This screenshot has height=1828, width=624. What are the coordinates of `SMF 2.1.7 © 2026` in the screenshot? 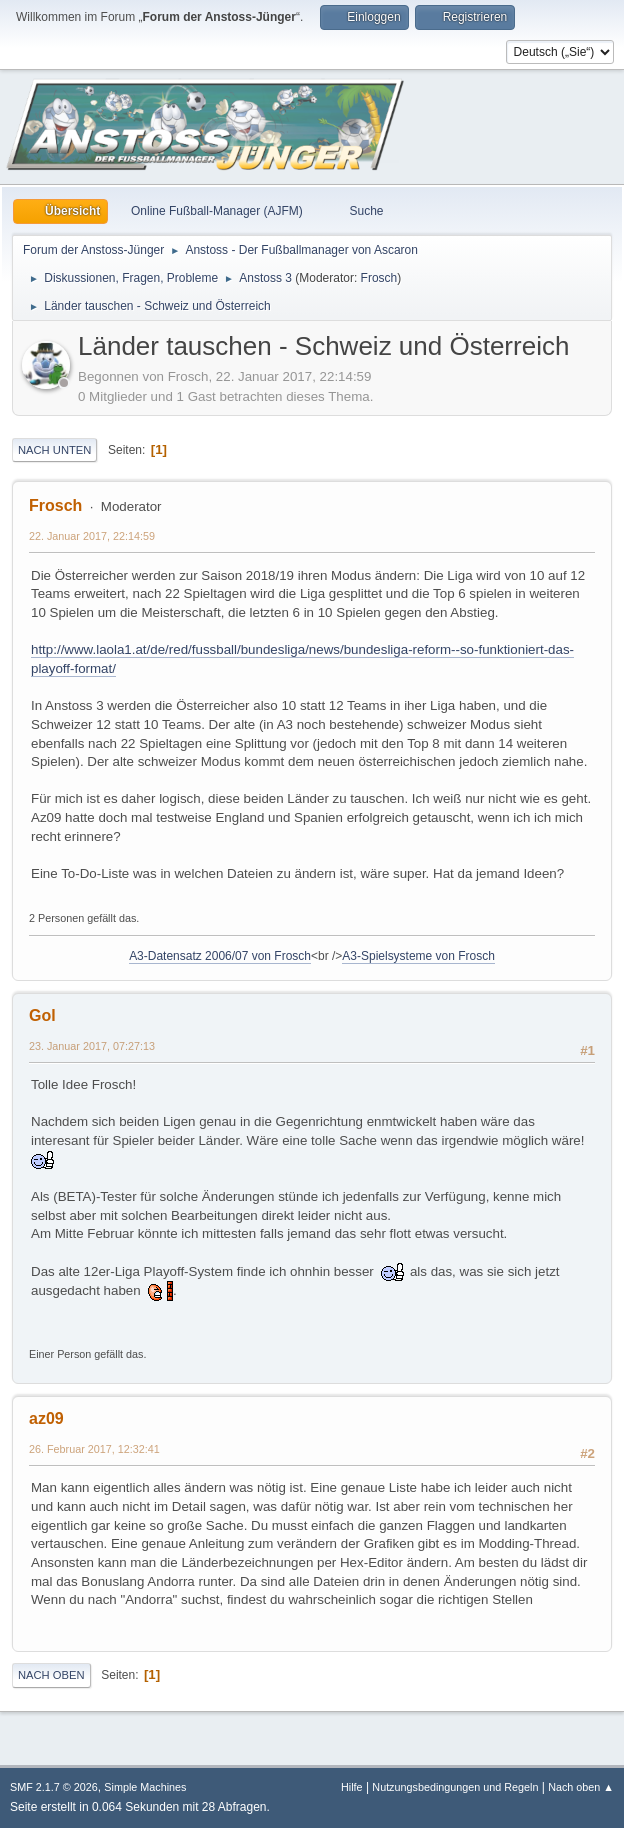 It's located at (54, 1787).